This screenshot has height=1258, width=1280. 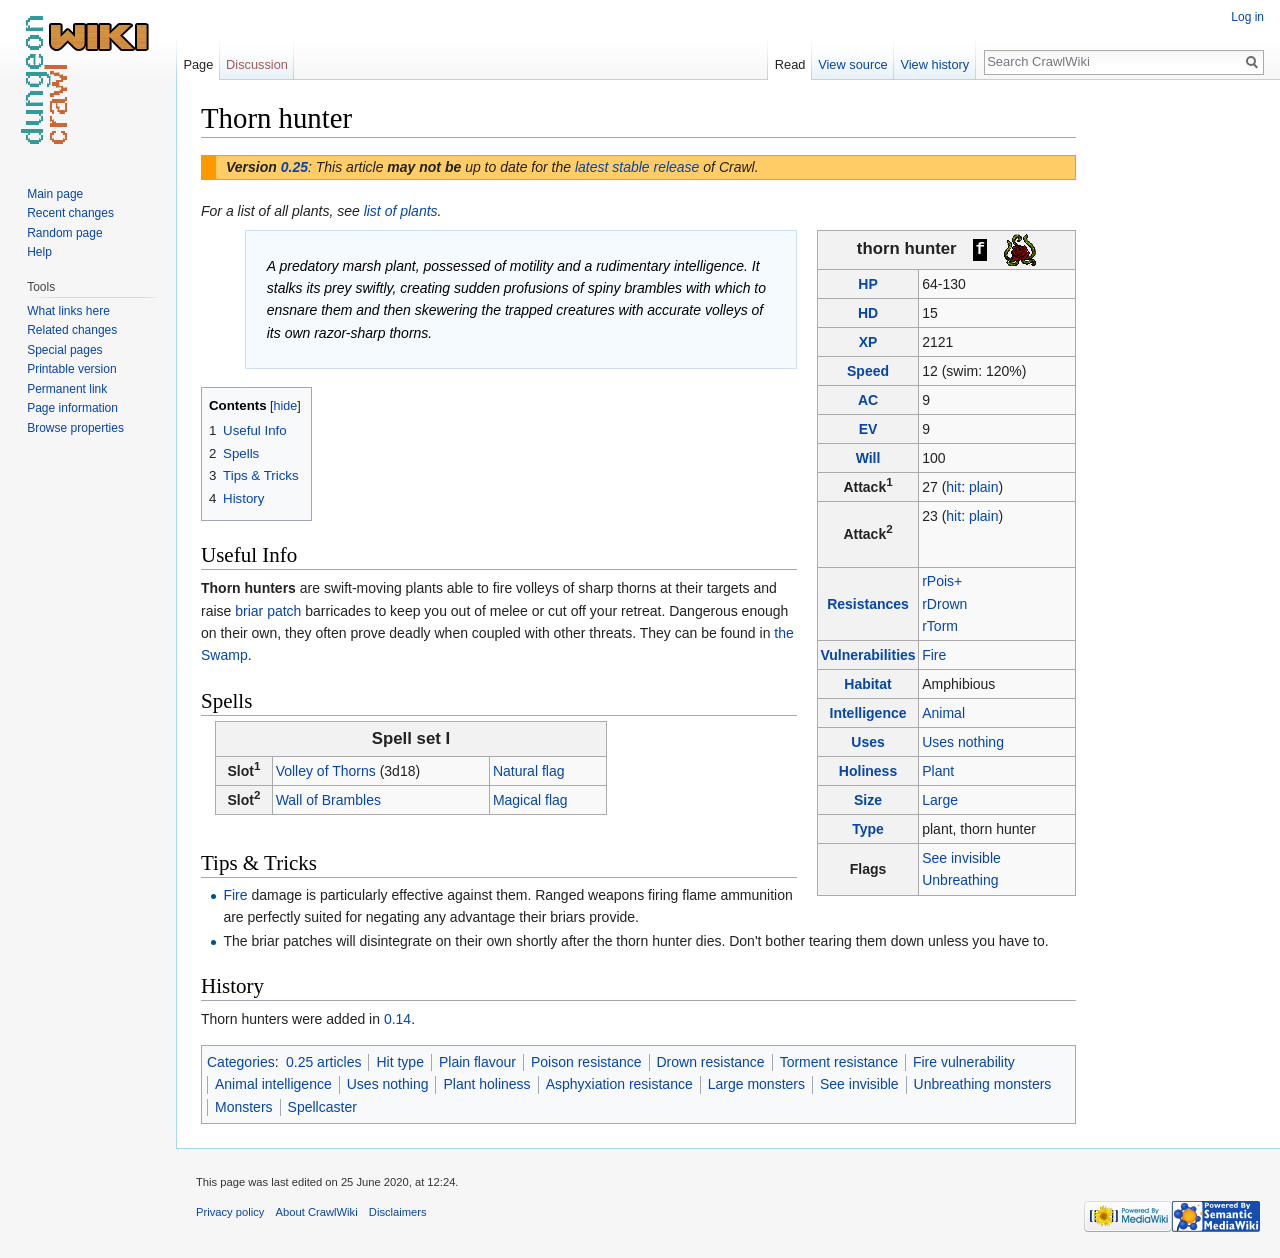 I want to click on list of plants, so click(x=401, y=211).